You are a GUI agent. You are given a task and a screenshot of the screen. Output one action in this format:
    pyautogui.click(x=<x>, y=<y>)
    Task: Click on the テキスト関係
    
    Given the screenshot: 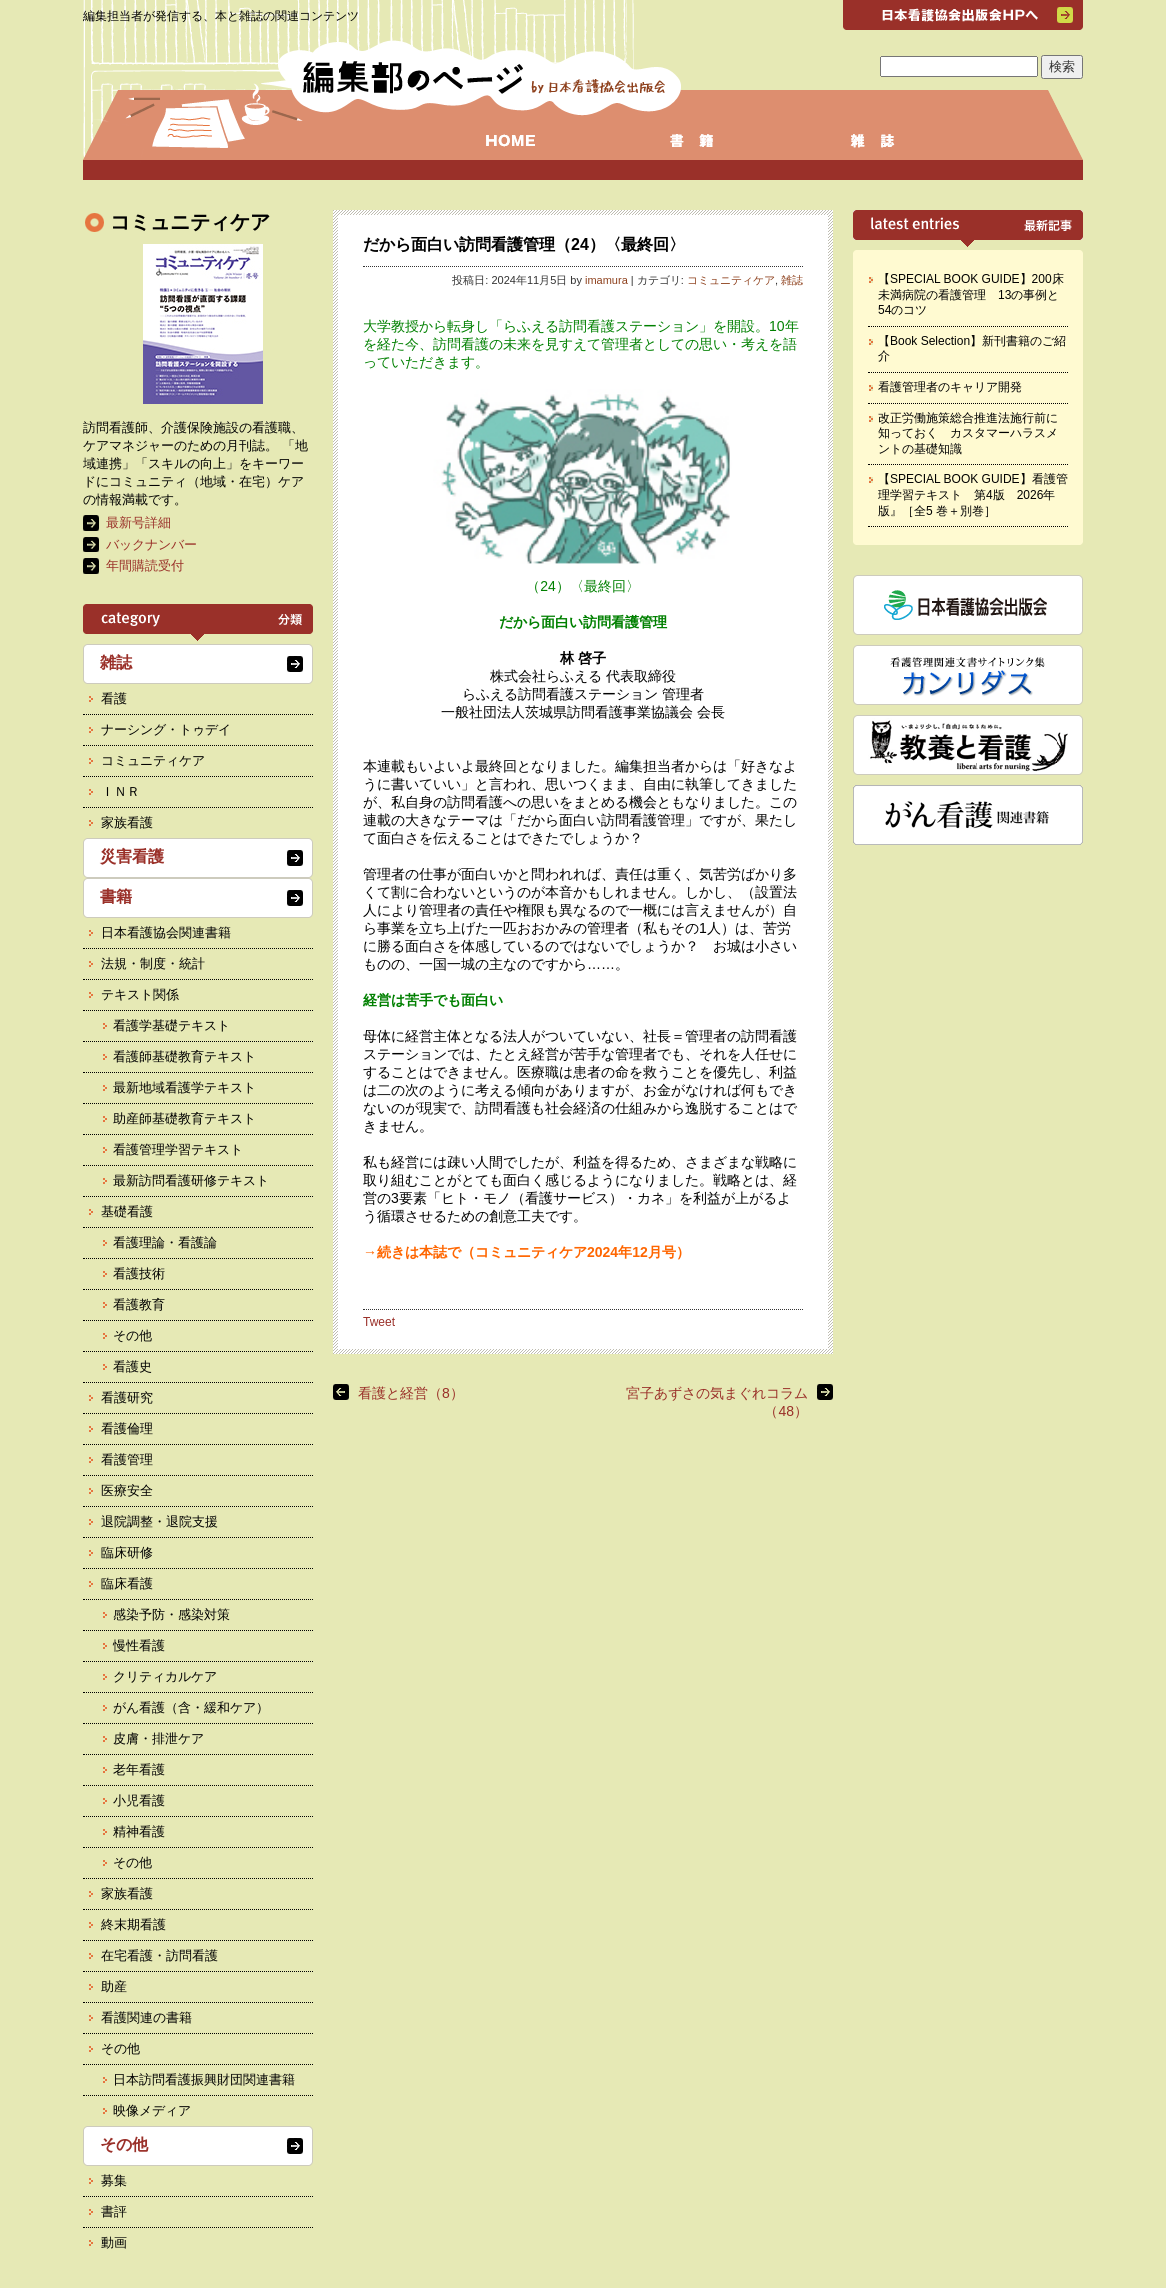 What is the action you would take?
    pyautogui.click(x=140, y=994)
    